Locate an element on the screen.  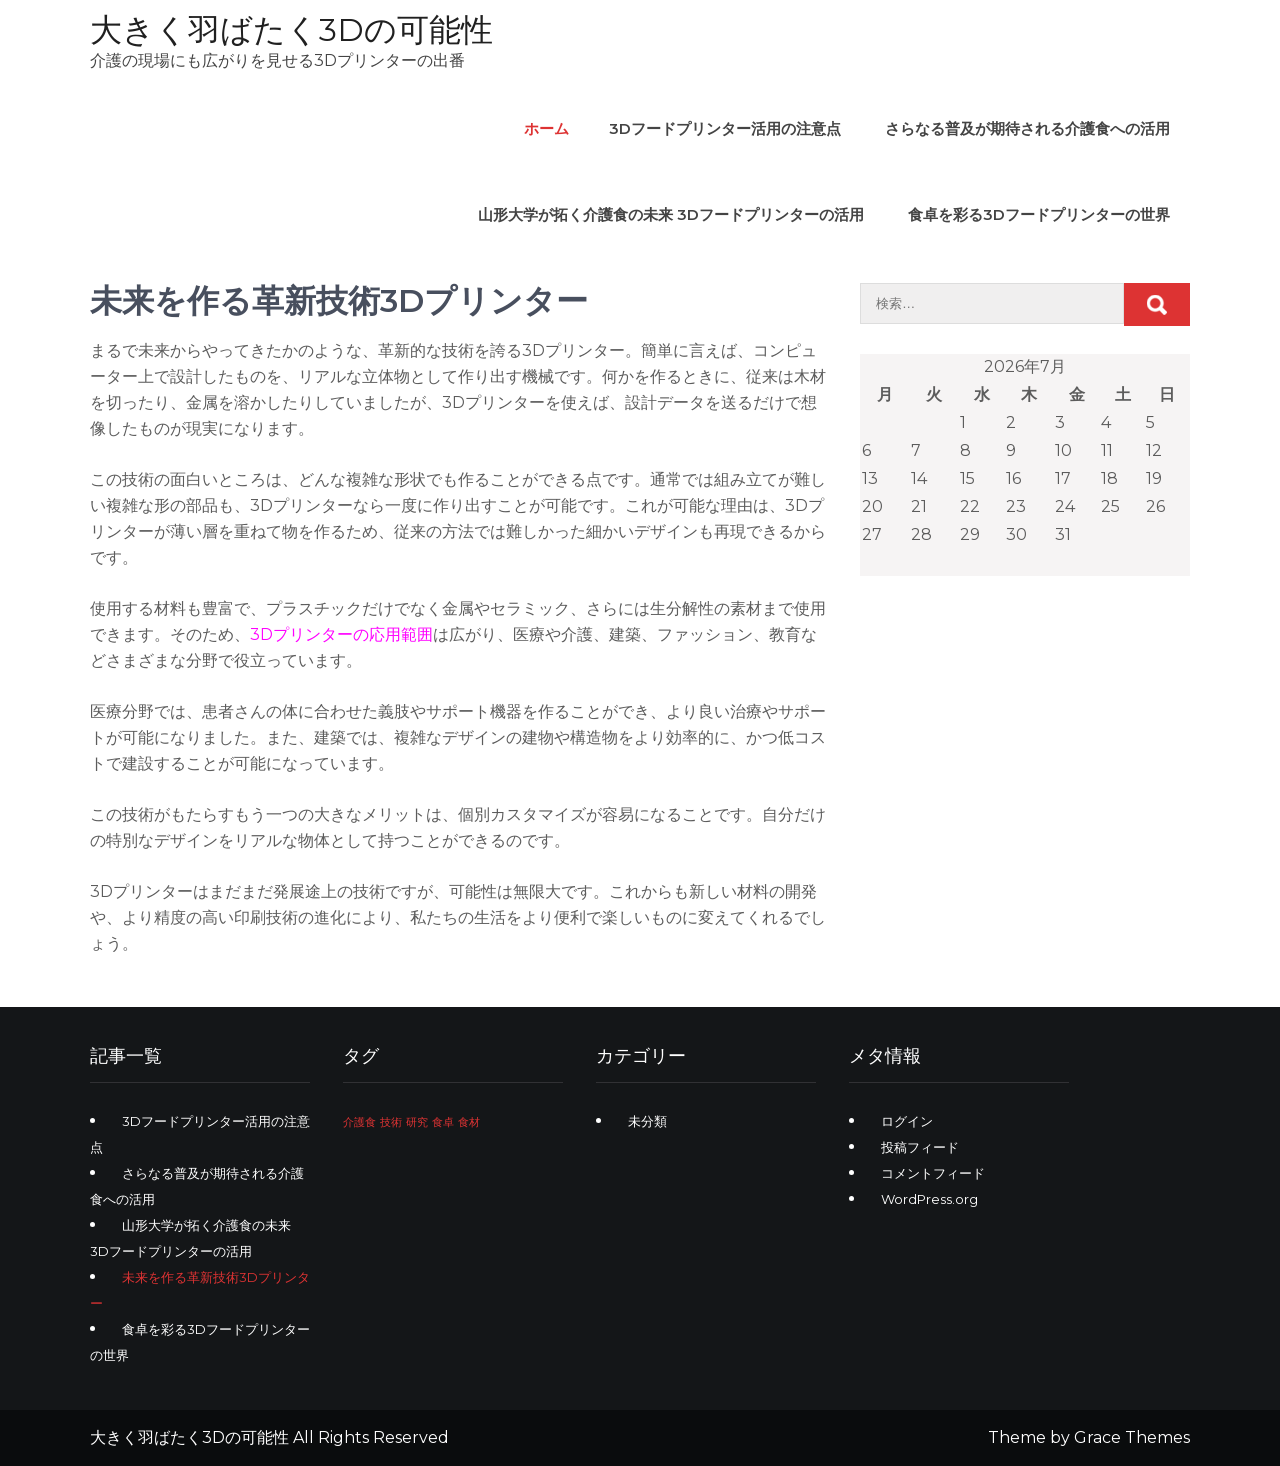
ログイン is located at coordinates (907, 1121).